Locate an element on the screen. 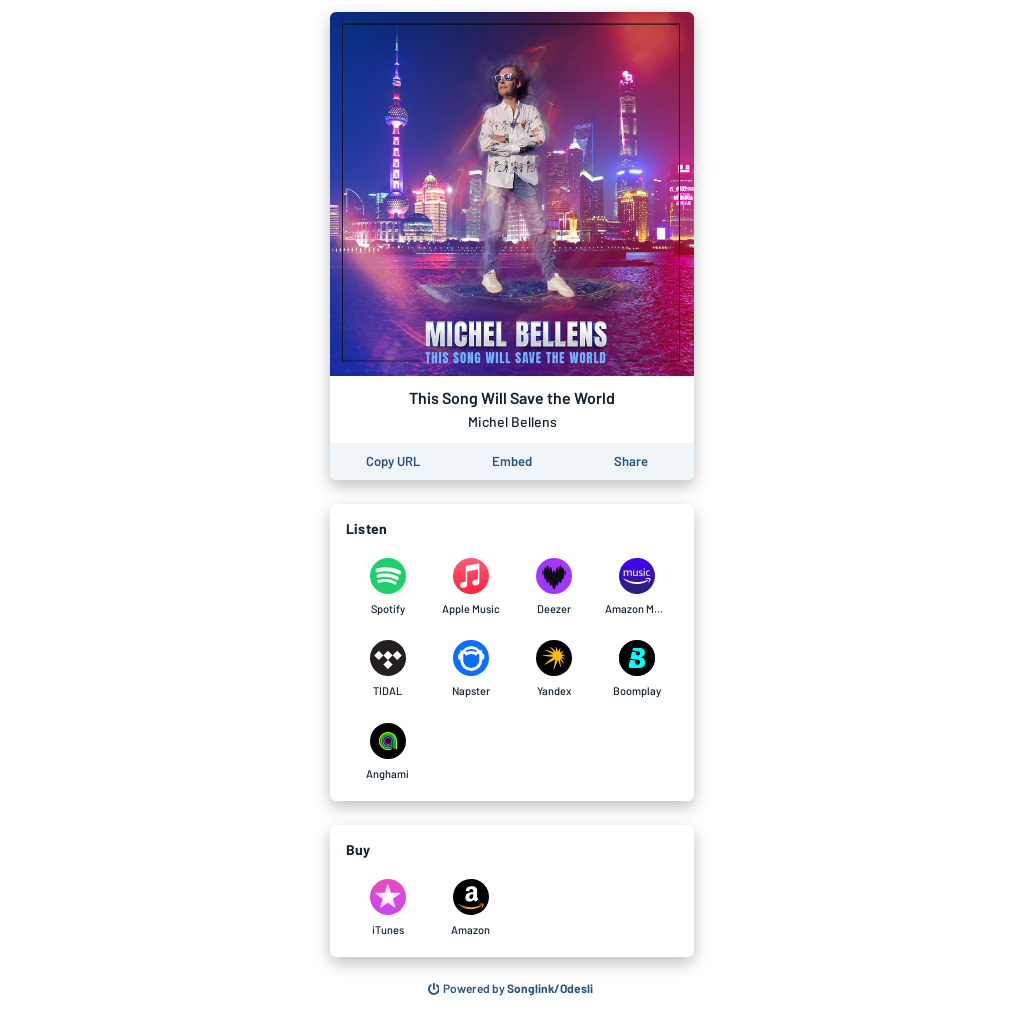  [Copy the URL of this page] is located at coordinates (393, 461).